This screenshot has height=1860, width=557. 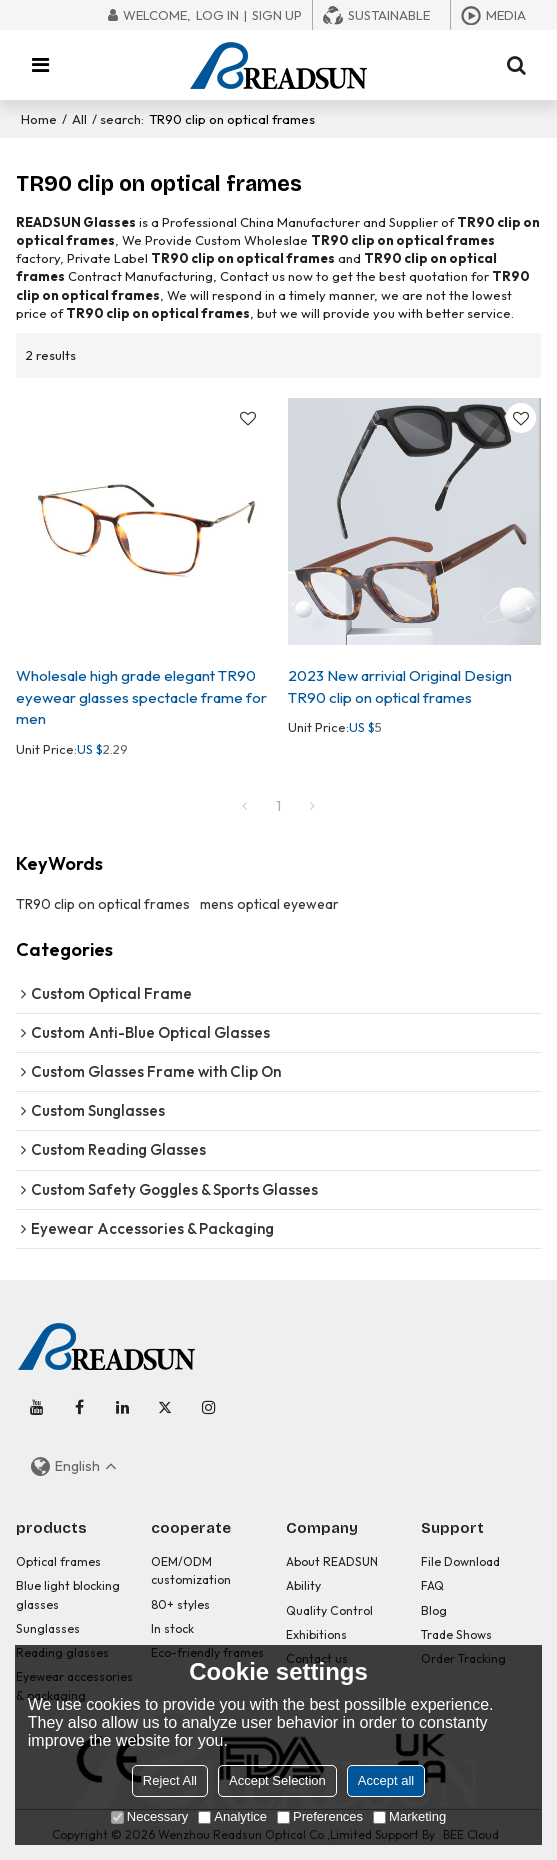 What do you see at coordinates (277, 1780) in the screenshot?
I see `Accept Selection` at bounding box center [277, 1780].